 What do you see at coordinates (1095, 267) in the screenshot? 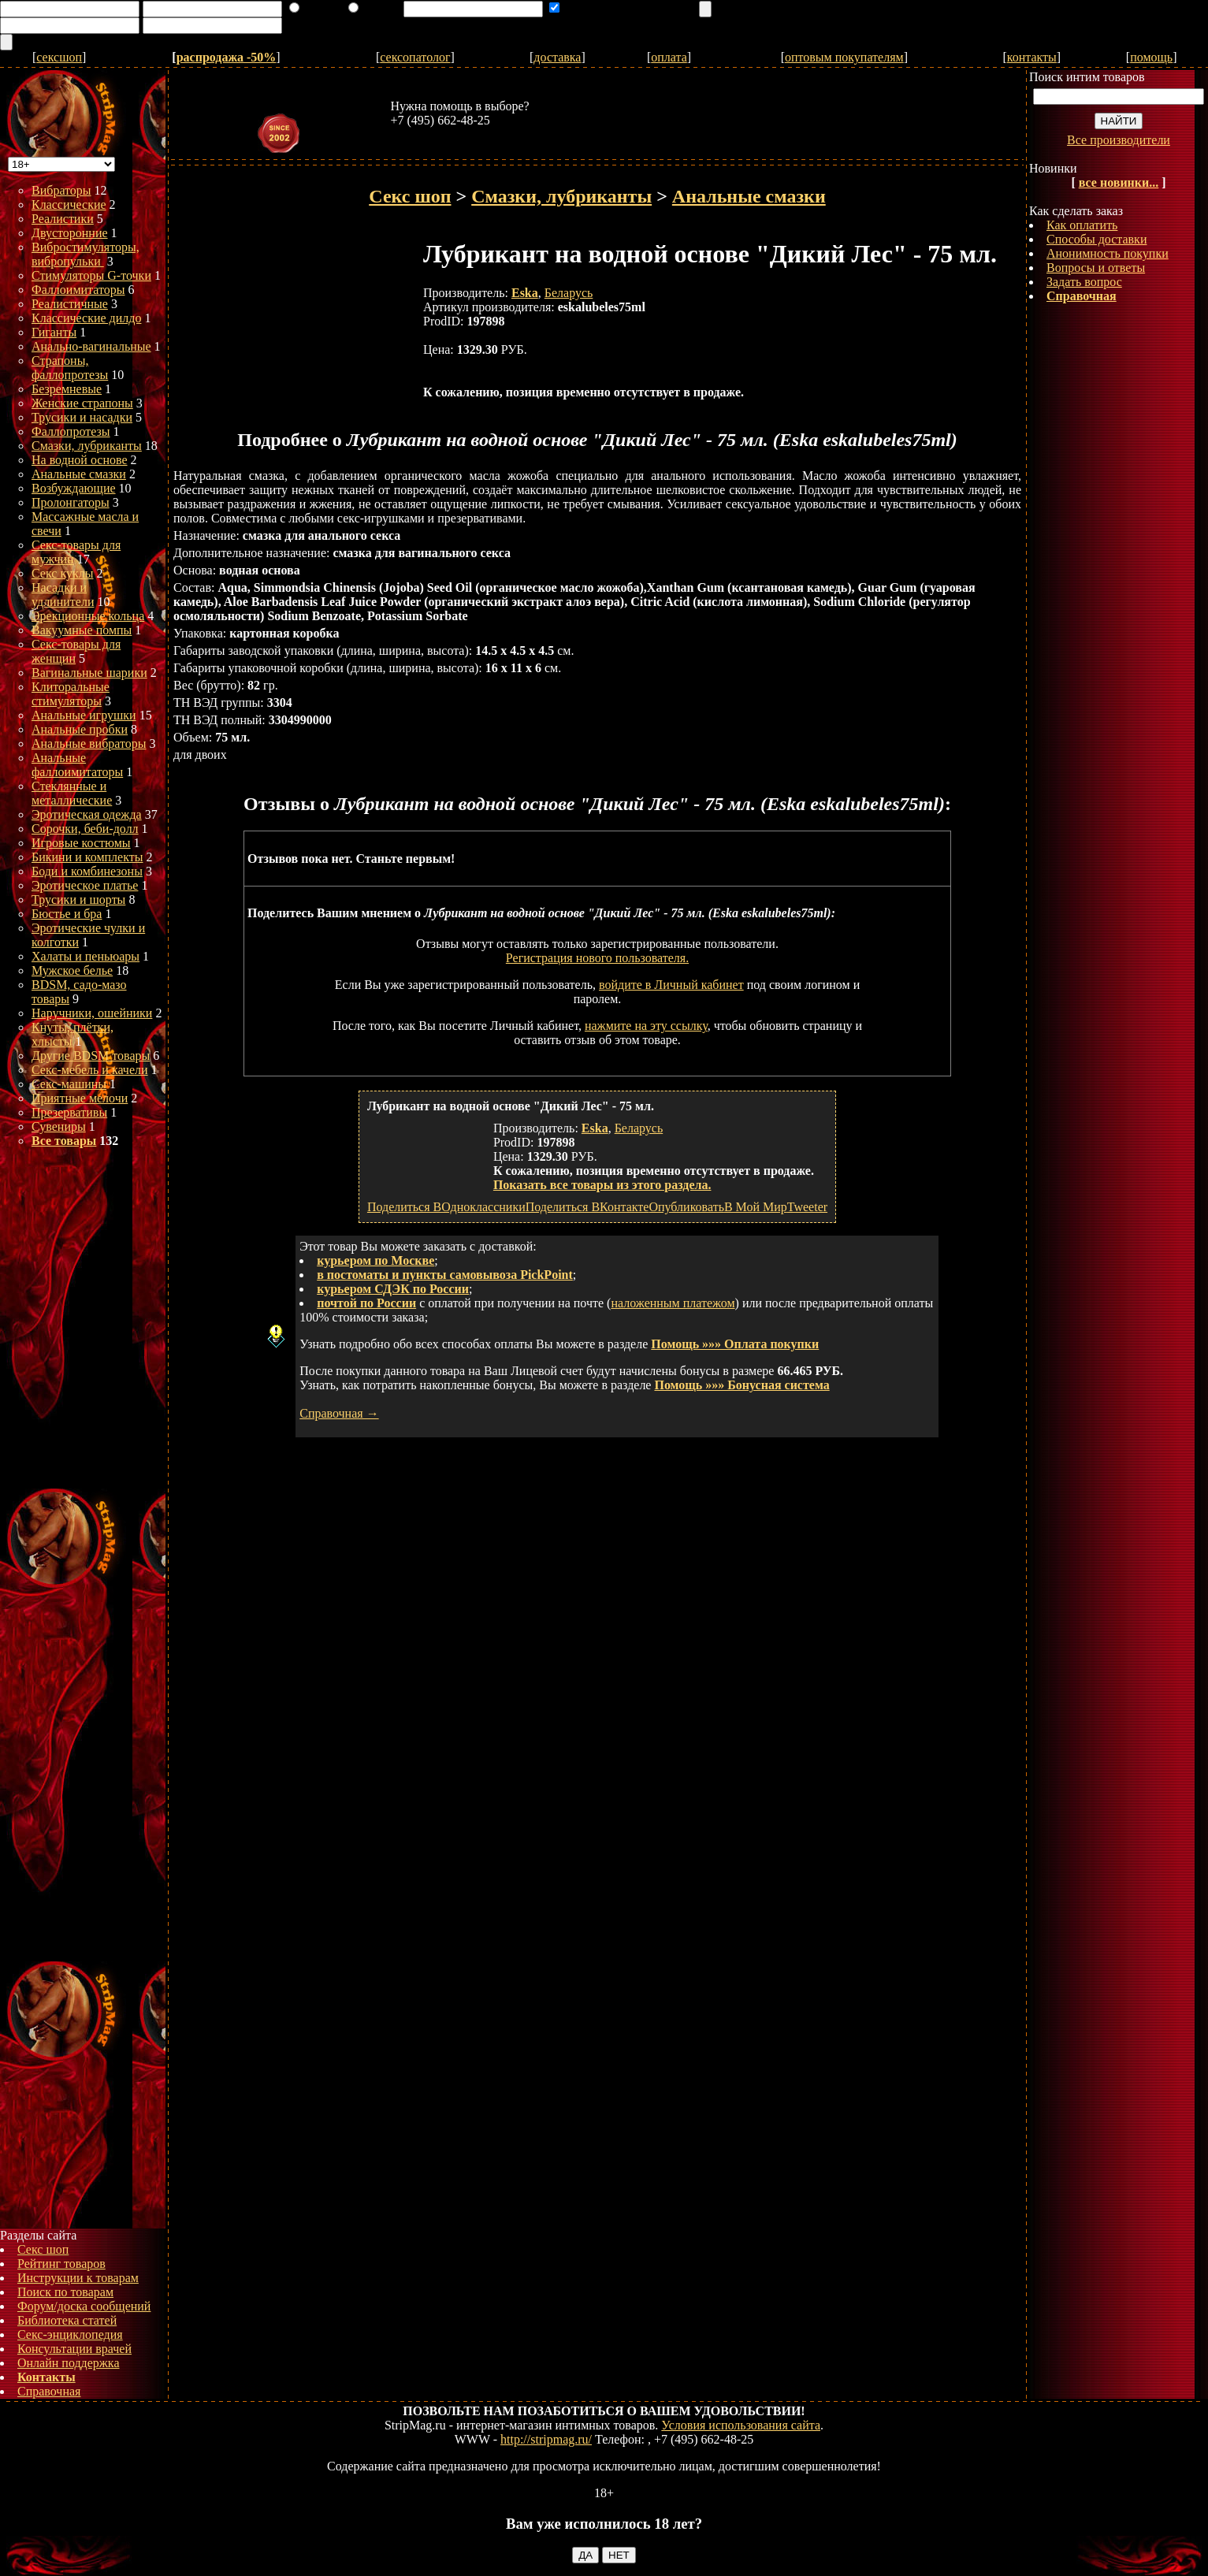
I see `Вопросы и ответы` at bounding box center [1095, 267].